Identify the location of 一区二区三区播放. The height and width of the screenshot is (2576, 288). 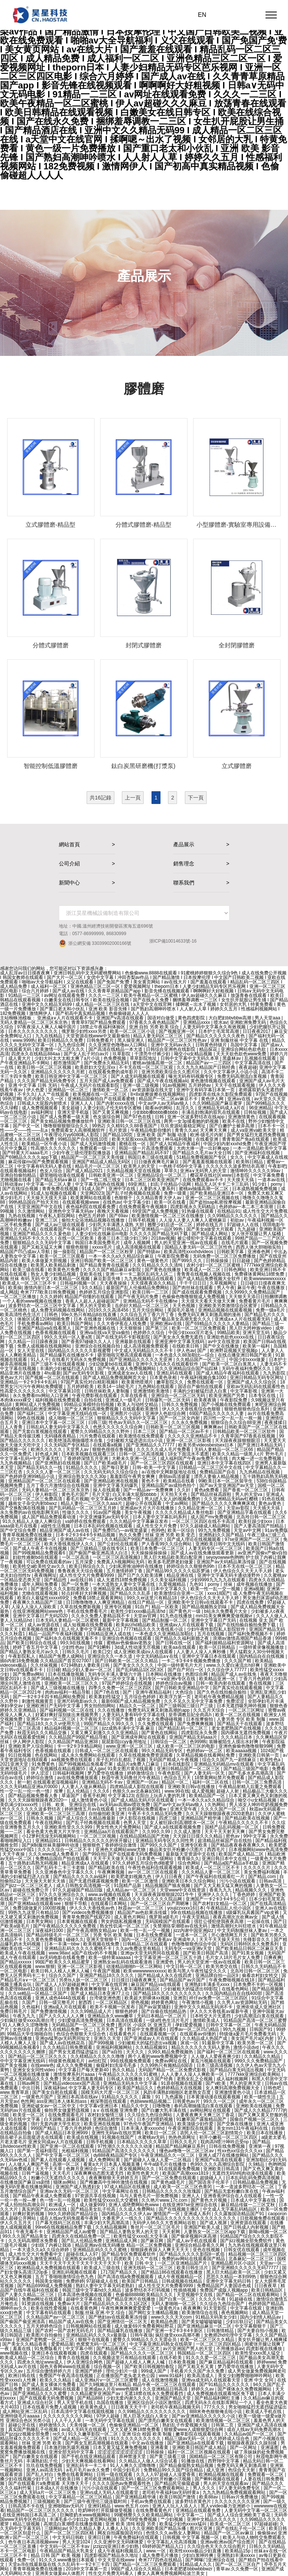
(18, 1296).